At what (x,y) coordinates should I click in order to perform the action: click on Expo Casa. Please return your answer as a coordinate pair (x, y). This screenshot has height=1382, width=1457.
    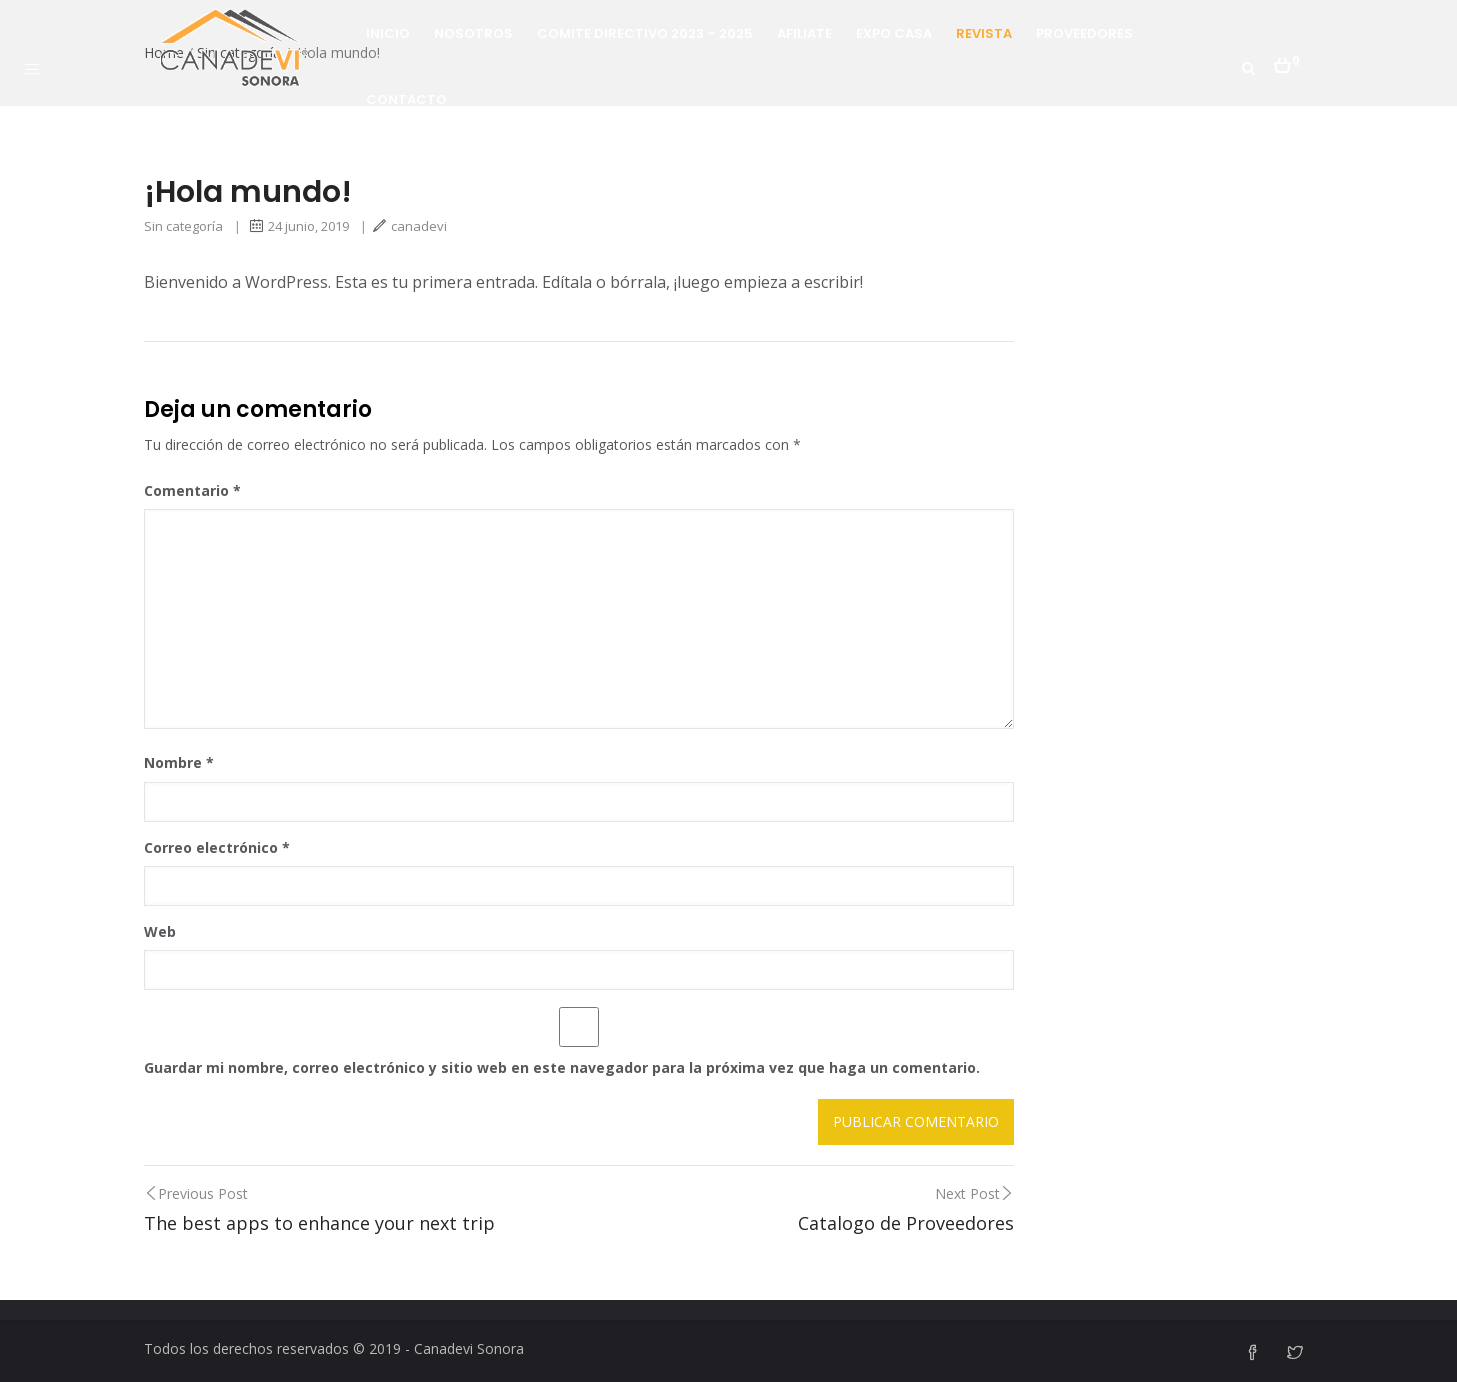
    Looking at the image, I should click on (894, 33).